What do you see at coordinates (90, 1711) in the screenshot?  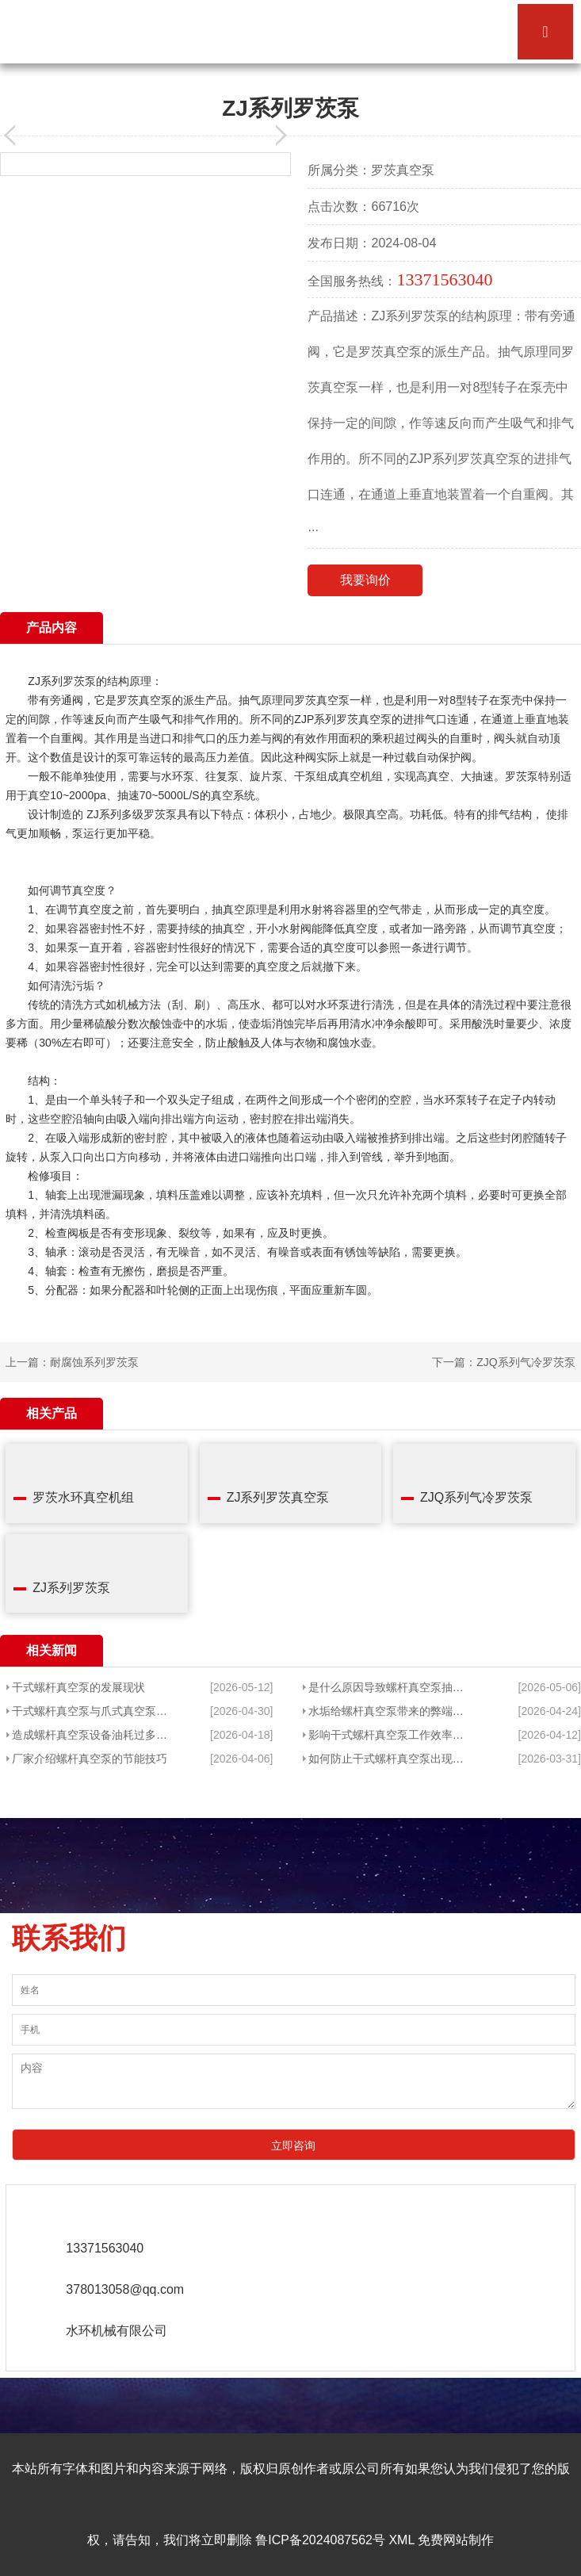 I see `干式螺杆真空泵与爪式真空泵的区别分析` at bounding box center [90, 1711].